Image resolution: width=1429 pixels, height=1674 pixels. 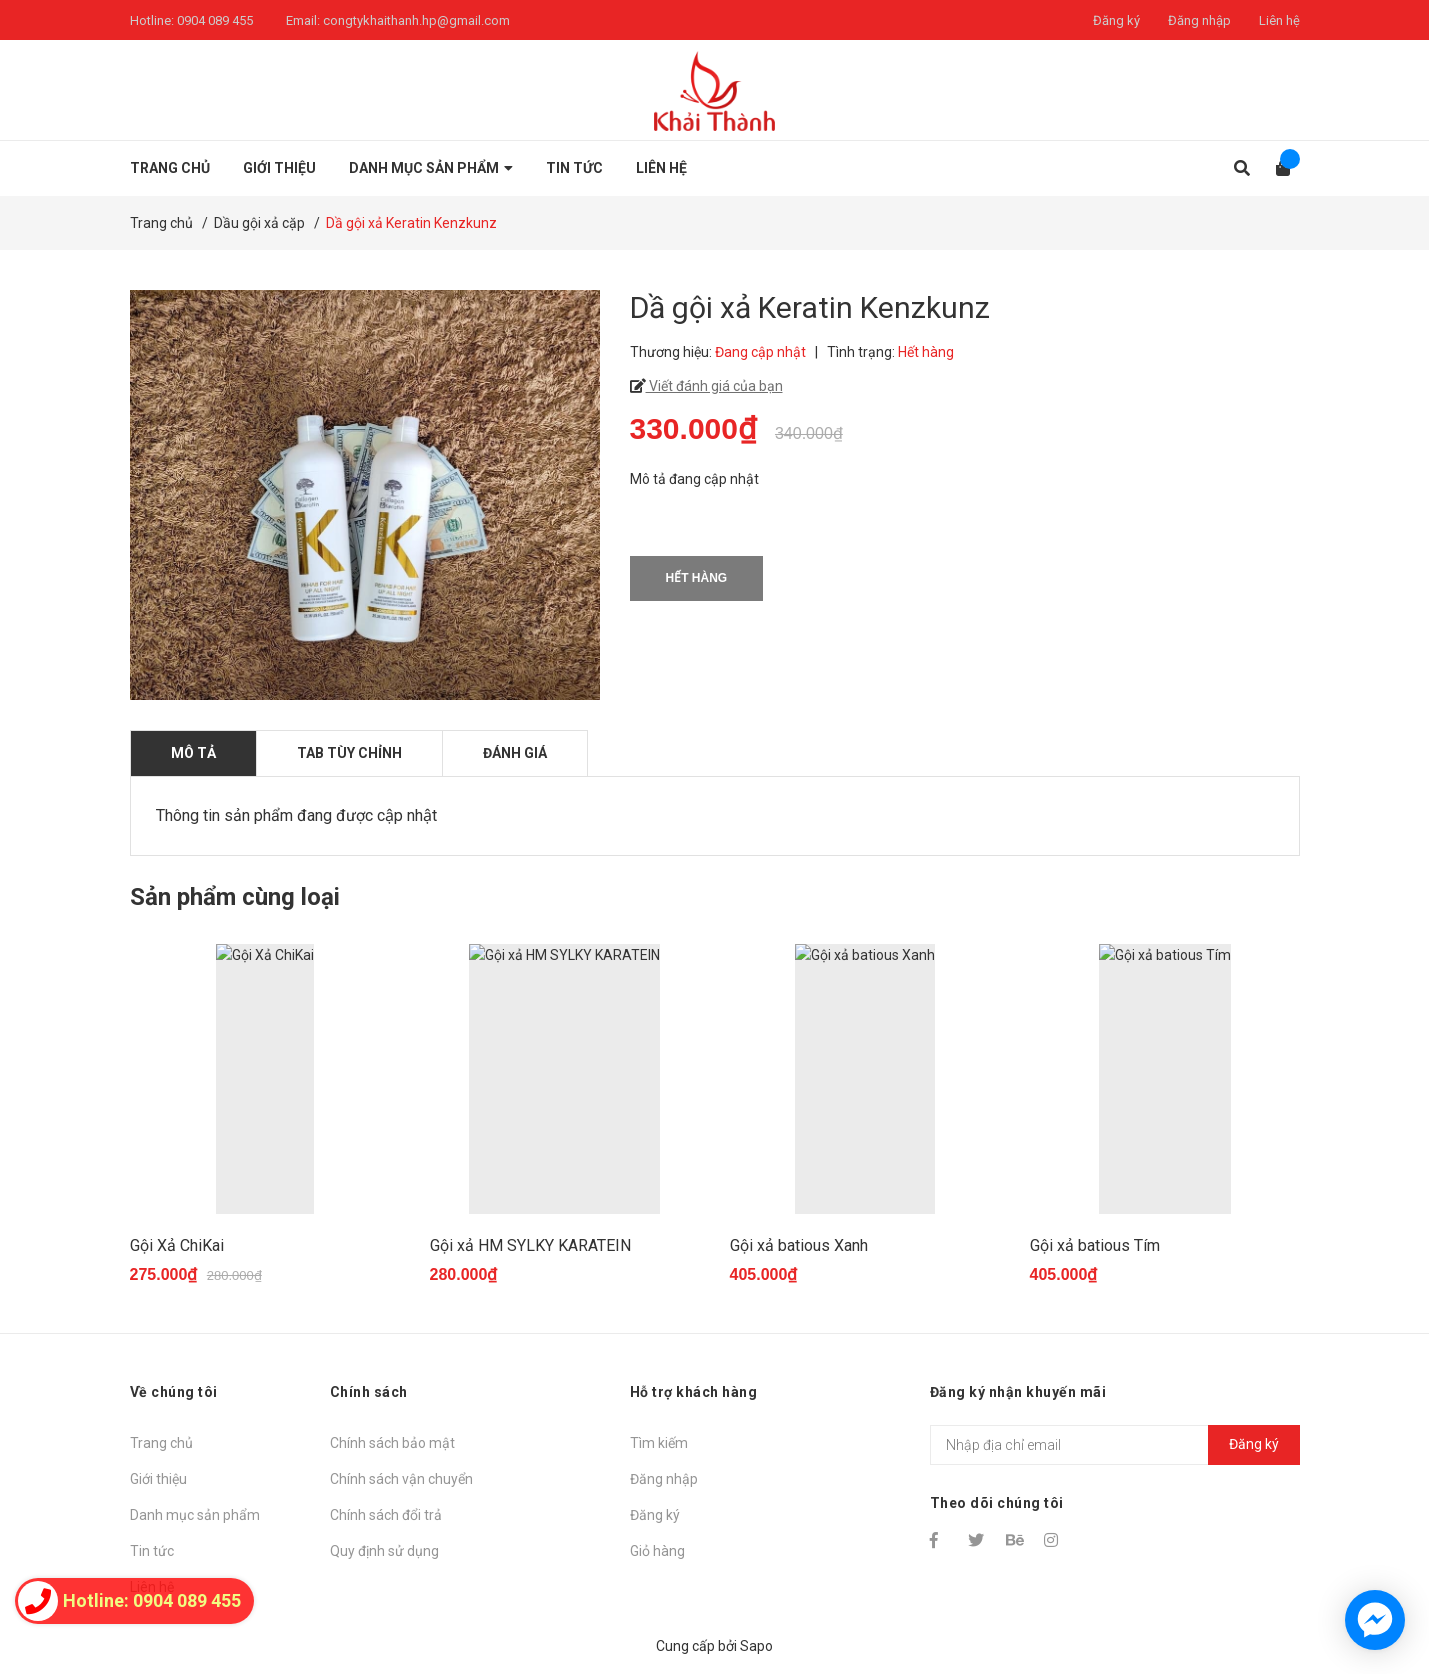 What do you see at coordinates (384, 1551) in the screenshot?
I see `Quy định sử dụng` at bounding box center [384, 1551].